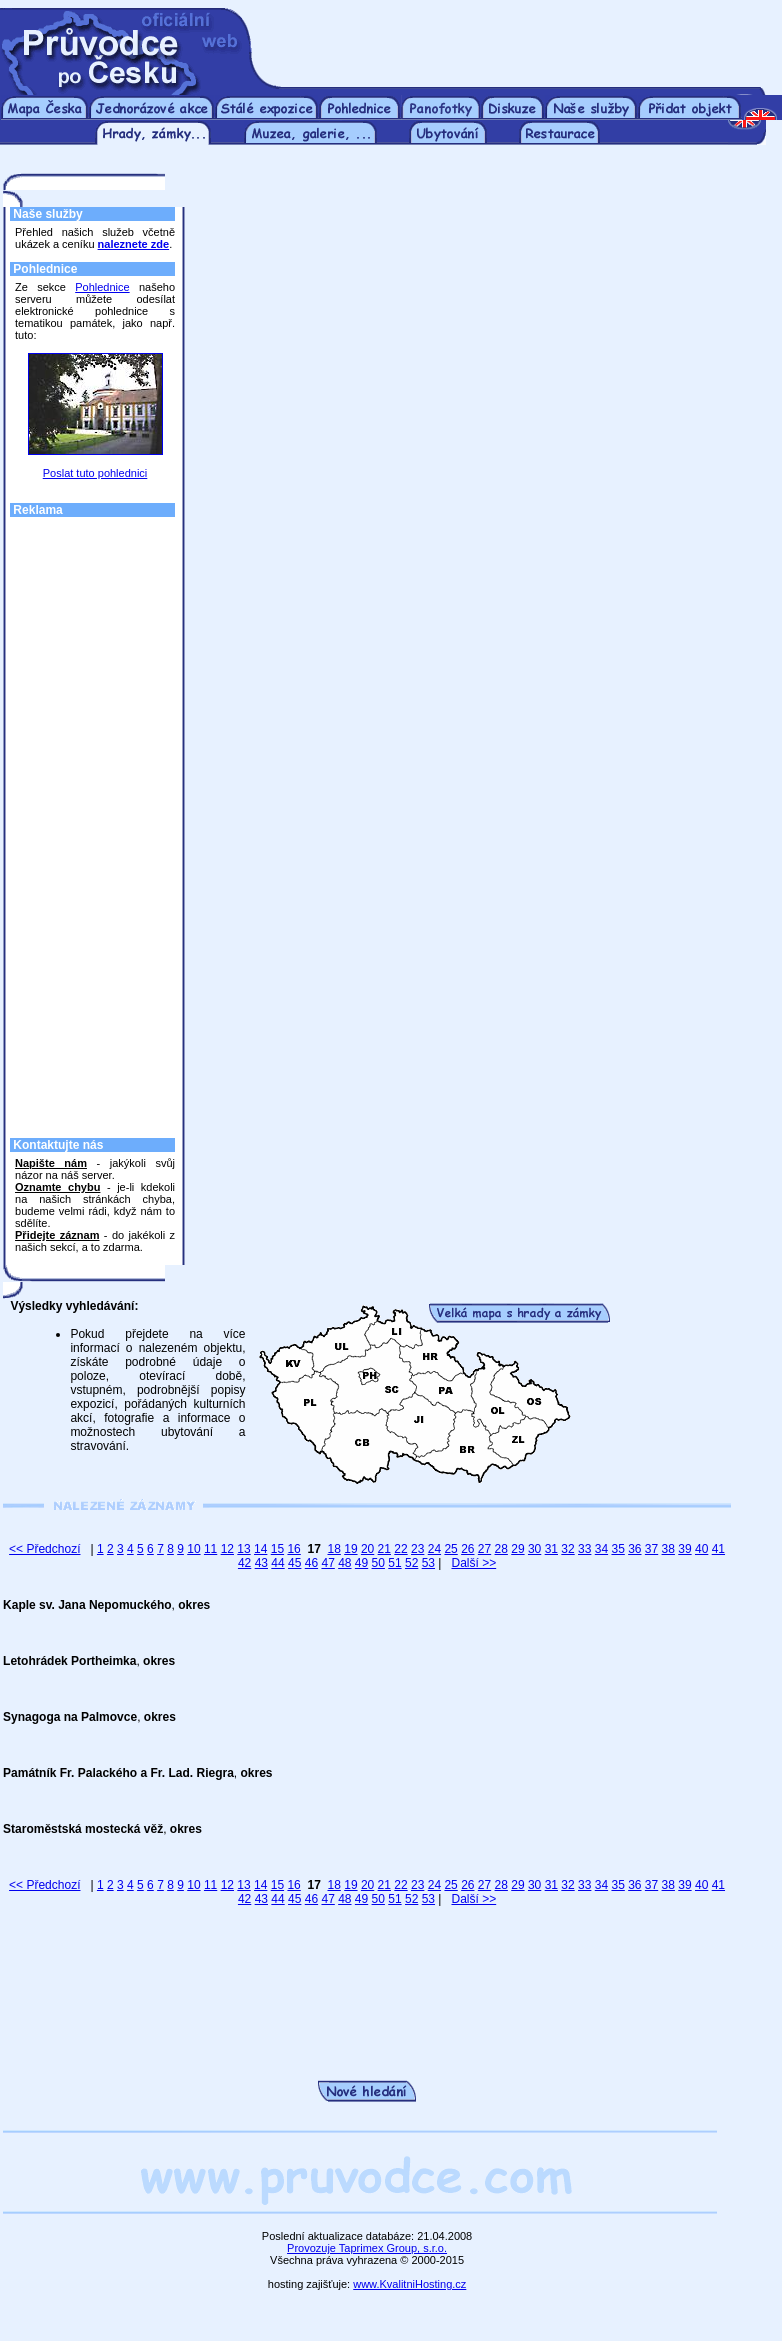 This screenshot has height=2341, width=782. What do you see at coordinates (467, 1549) in the screenshot?
I see `26` at bounding box center [467, 1549].